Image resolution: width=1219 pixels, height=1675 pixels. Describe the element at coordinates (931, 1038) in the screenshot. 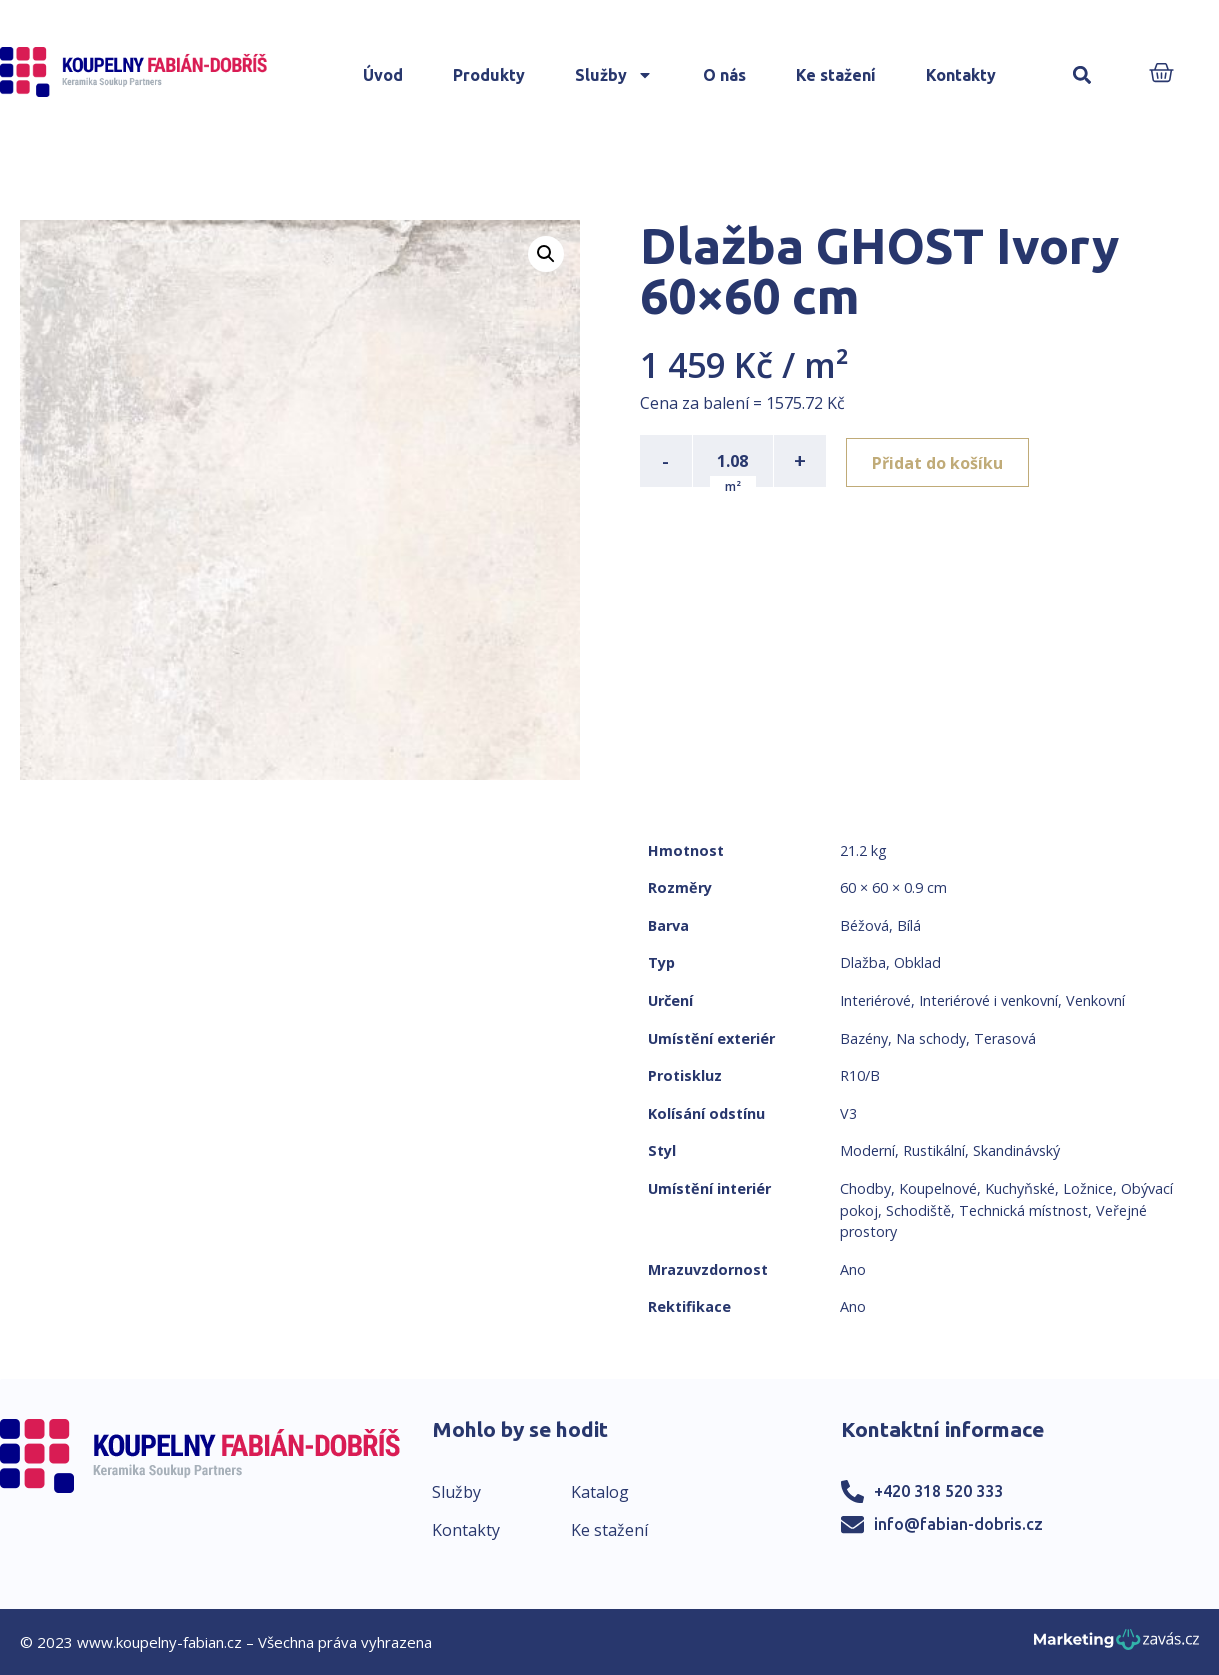

I see `Na schody` at that location.